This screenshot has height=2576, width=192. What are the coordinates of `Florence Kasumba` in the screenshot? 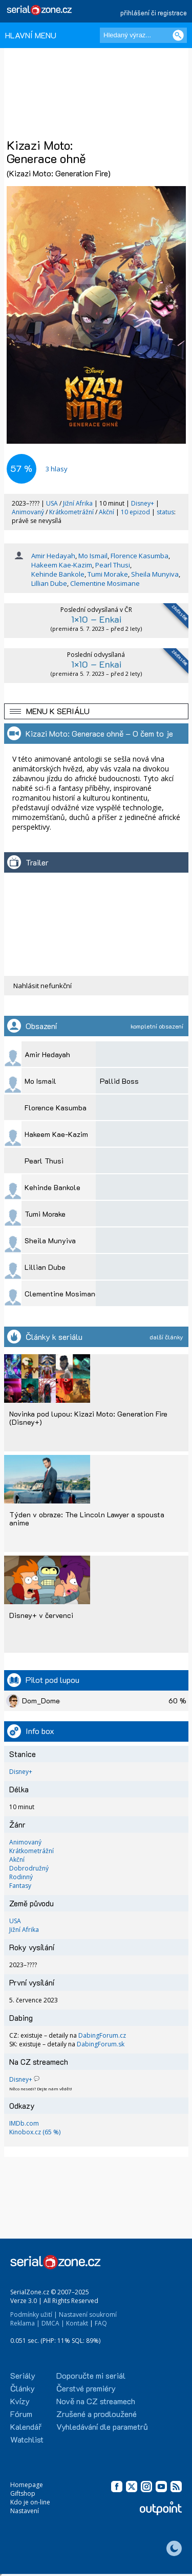 It's located at (139, 555).